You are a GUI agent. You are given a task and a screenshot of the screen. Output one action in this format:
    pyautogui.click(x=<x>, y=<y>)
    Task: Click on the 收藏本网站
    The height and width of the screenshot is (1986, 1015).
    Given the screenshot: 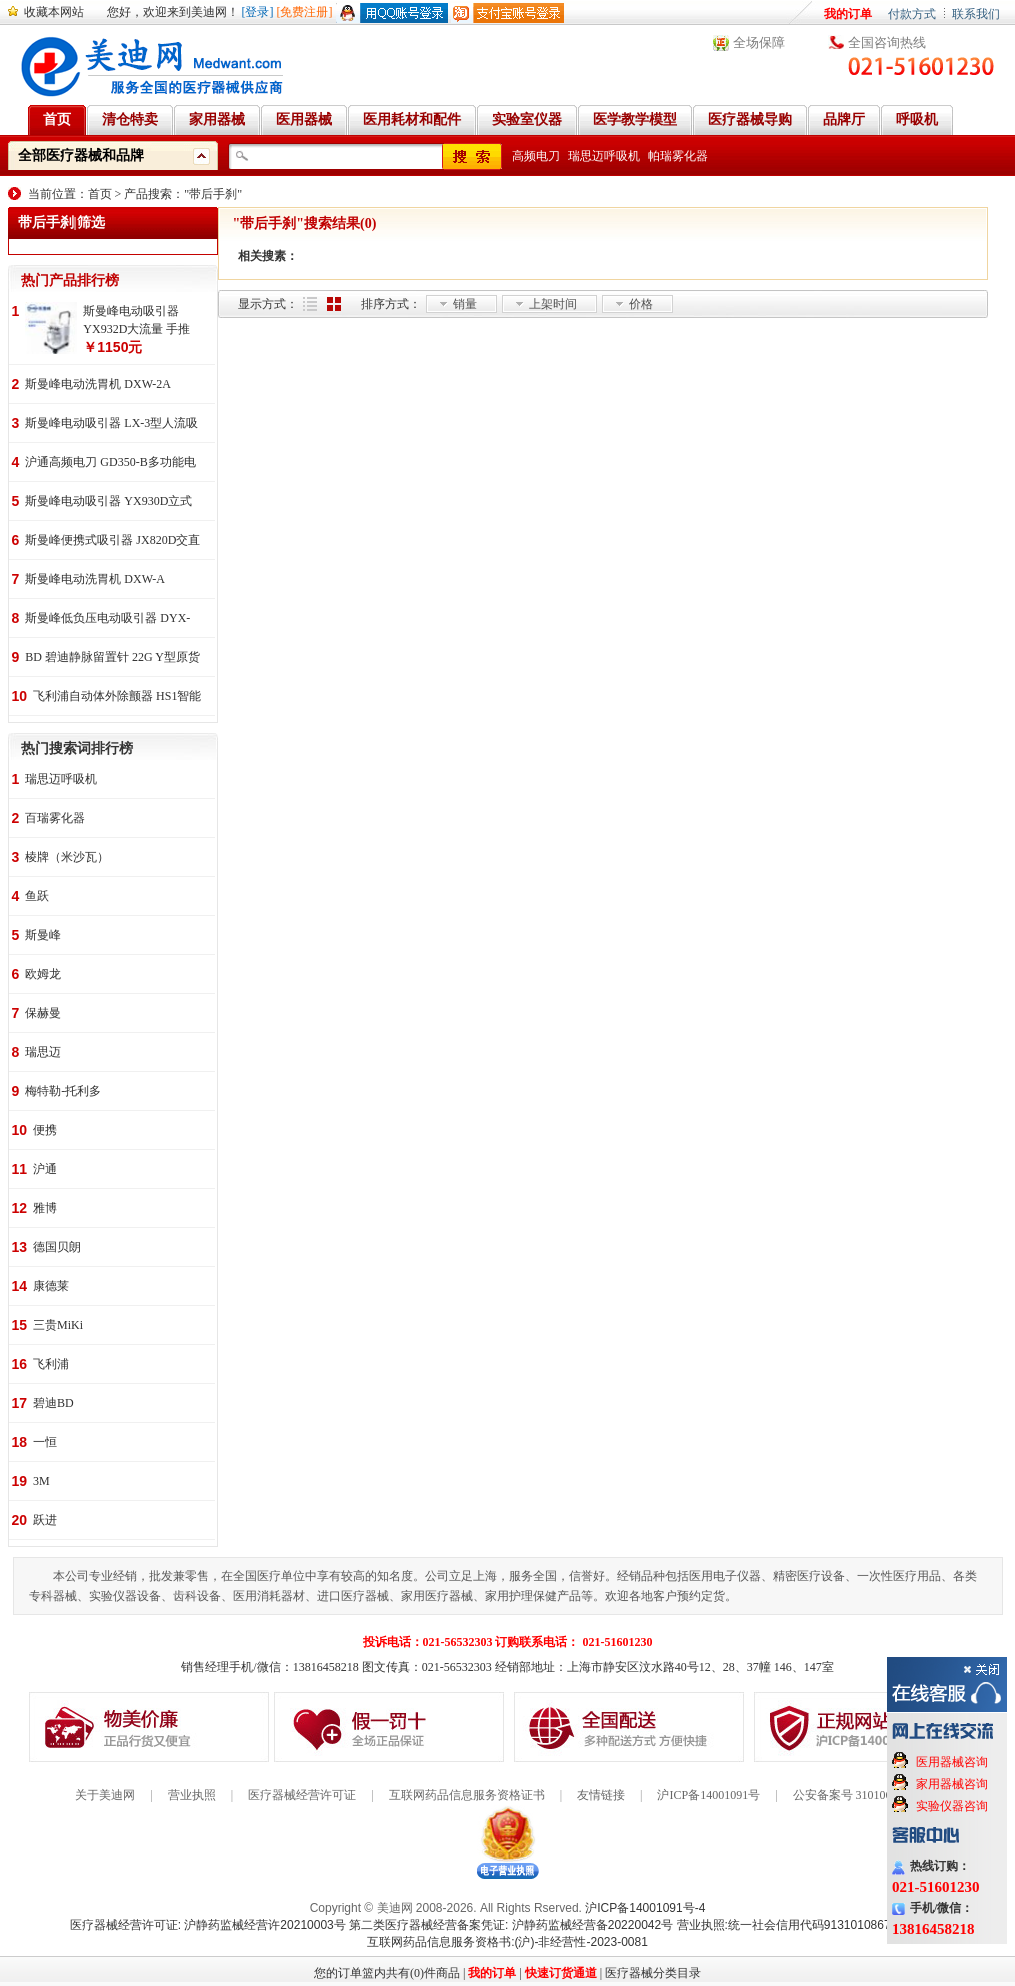 What is the action you would take?
    pyautogui.click(x=54, y=12)
    